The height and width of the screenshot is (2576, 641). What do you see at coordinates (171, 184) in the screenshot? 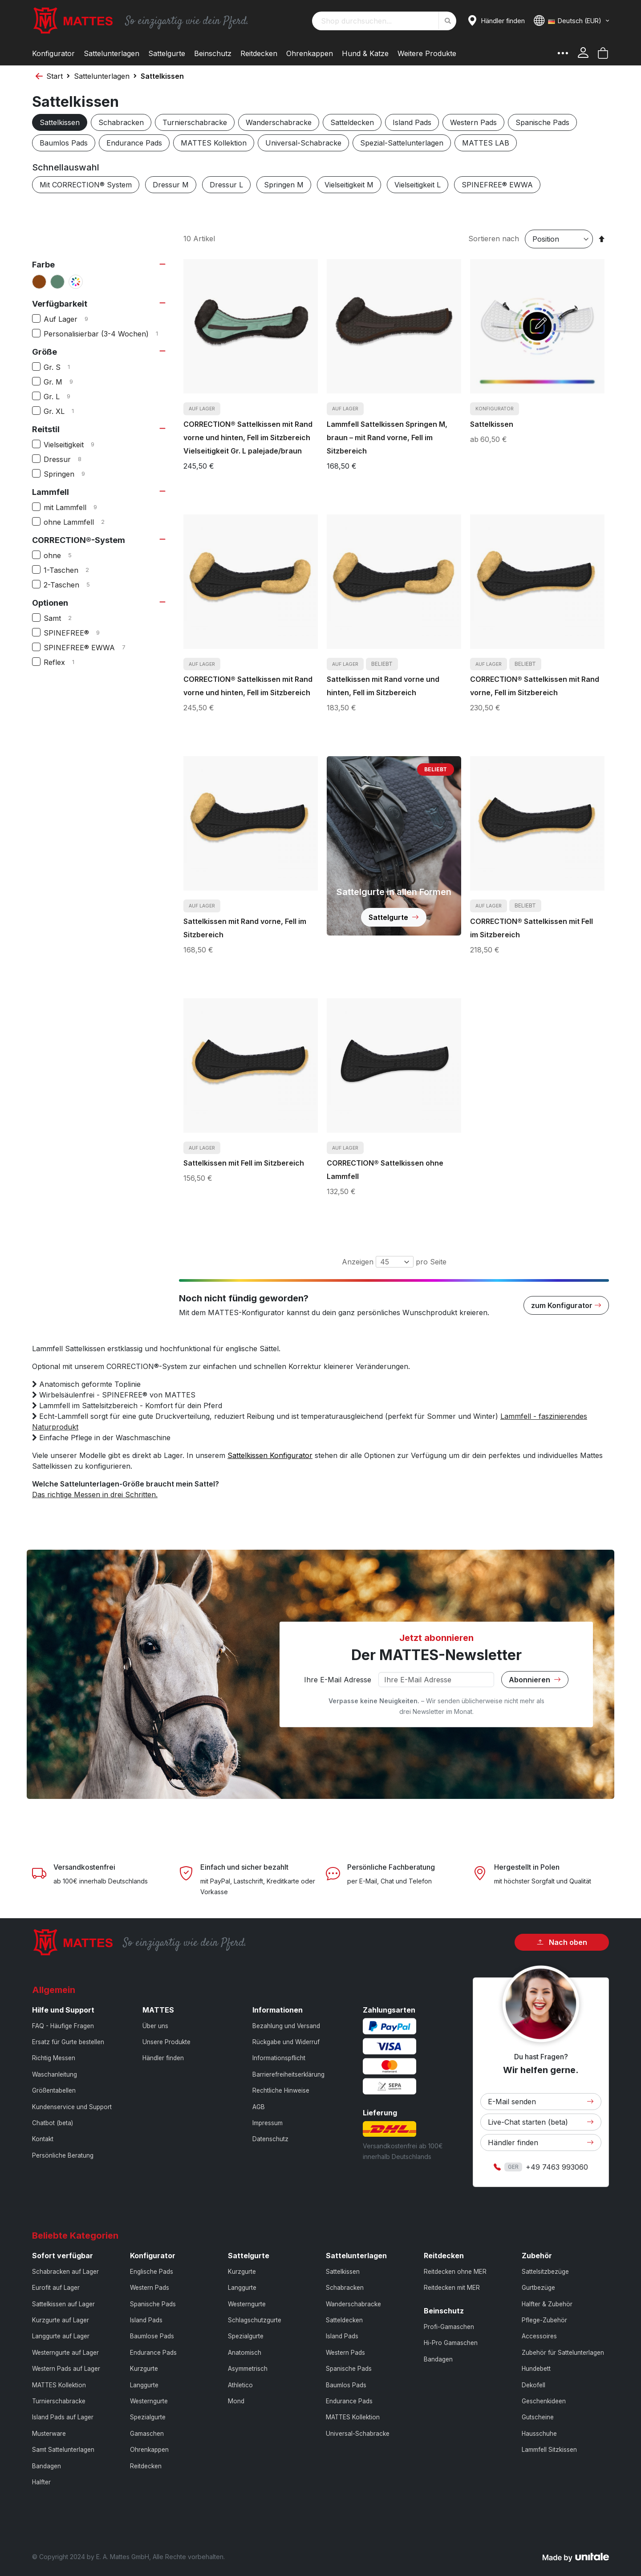
I see `Dressur M` at bounding box center [171, 184].